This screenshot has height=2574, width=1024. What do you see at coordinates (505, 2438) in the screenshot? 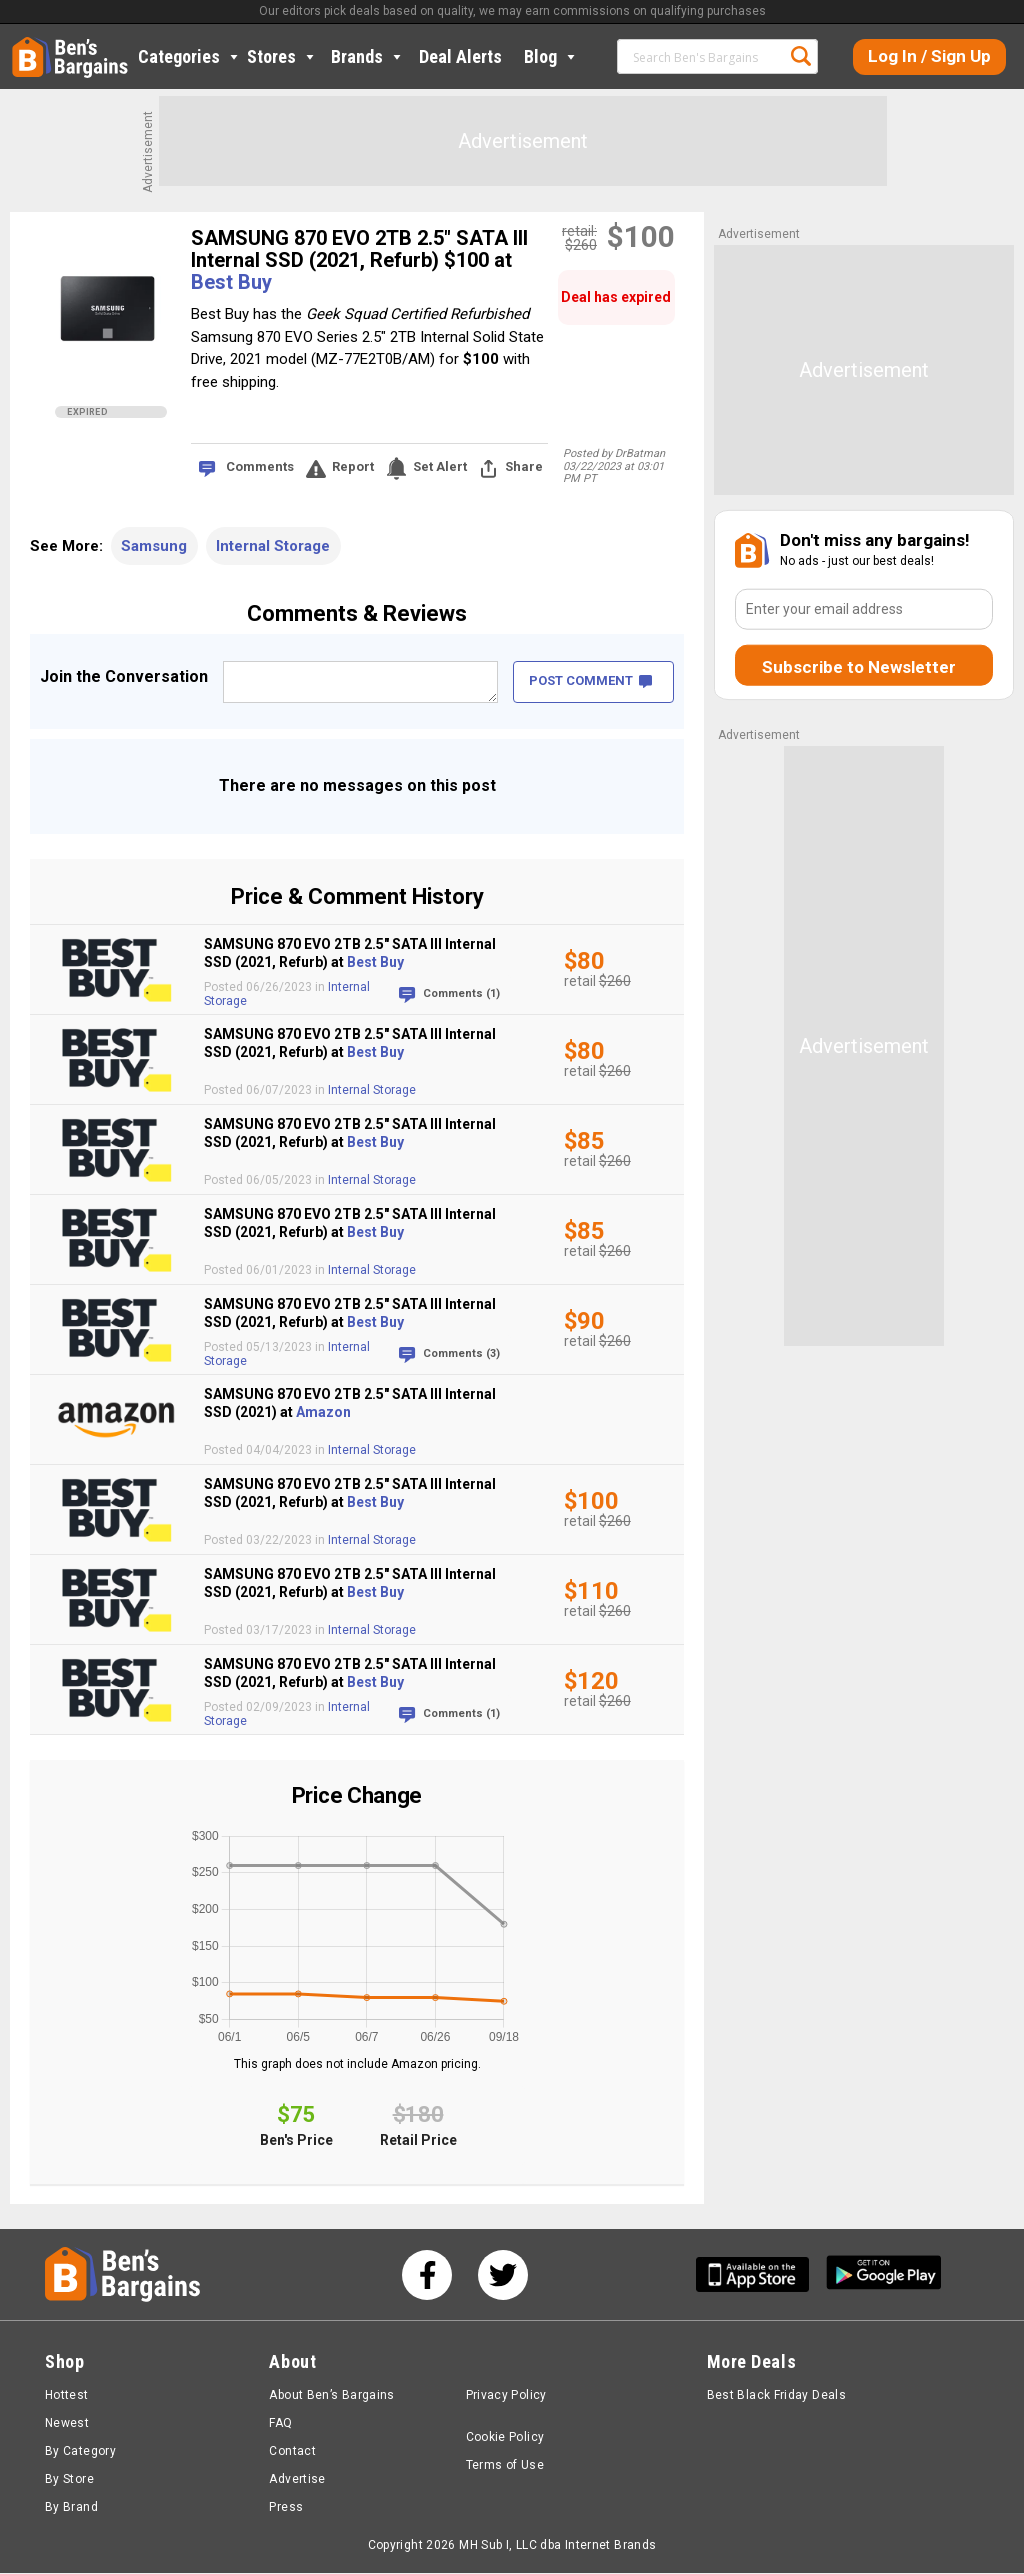
I see `Cookie Policy` at bounding box center [505, 2438].